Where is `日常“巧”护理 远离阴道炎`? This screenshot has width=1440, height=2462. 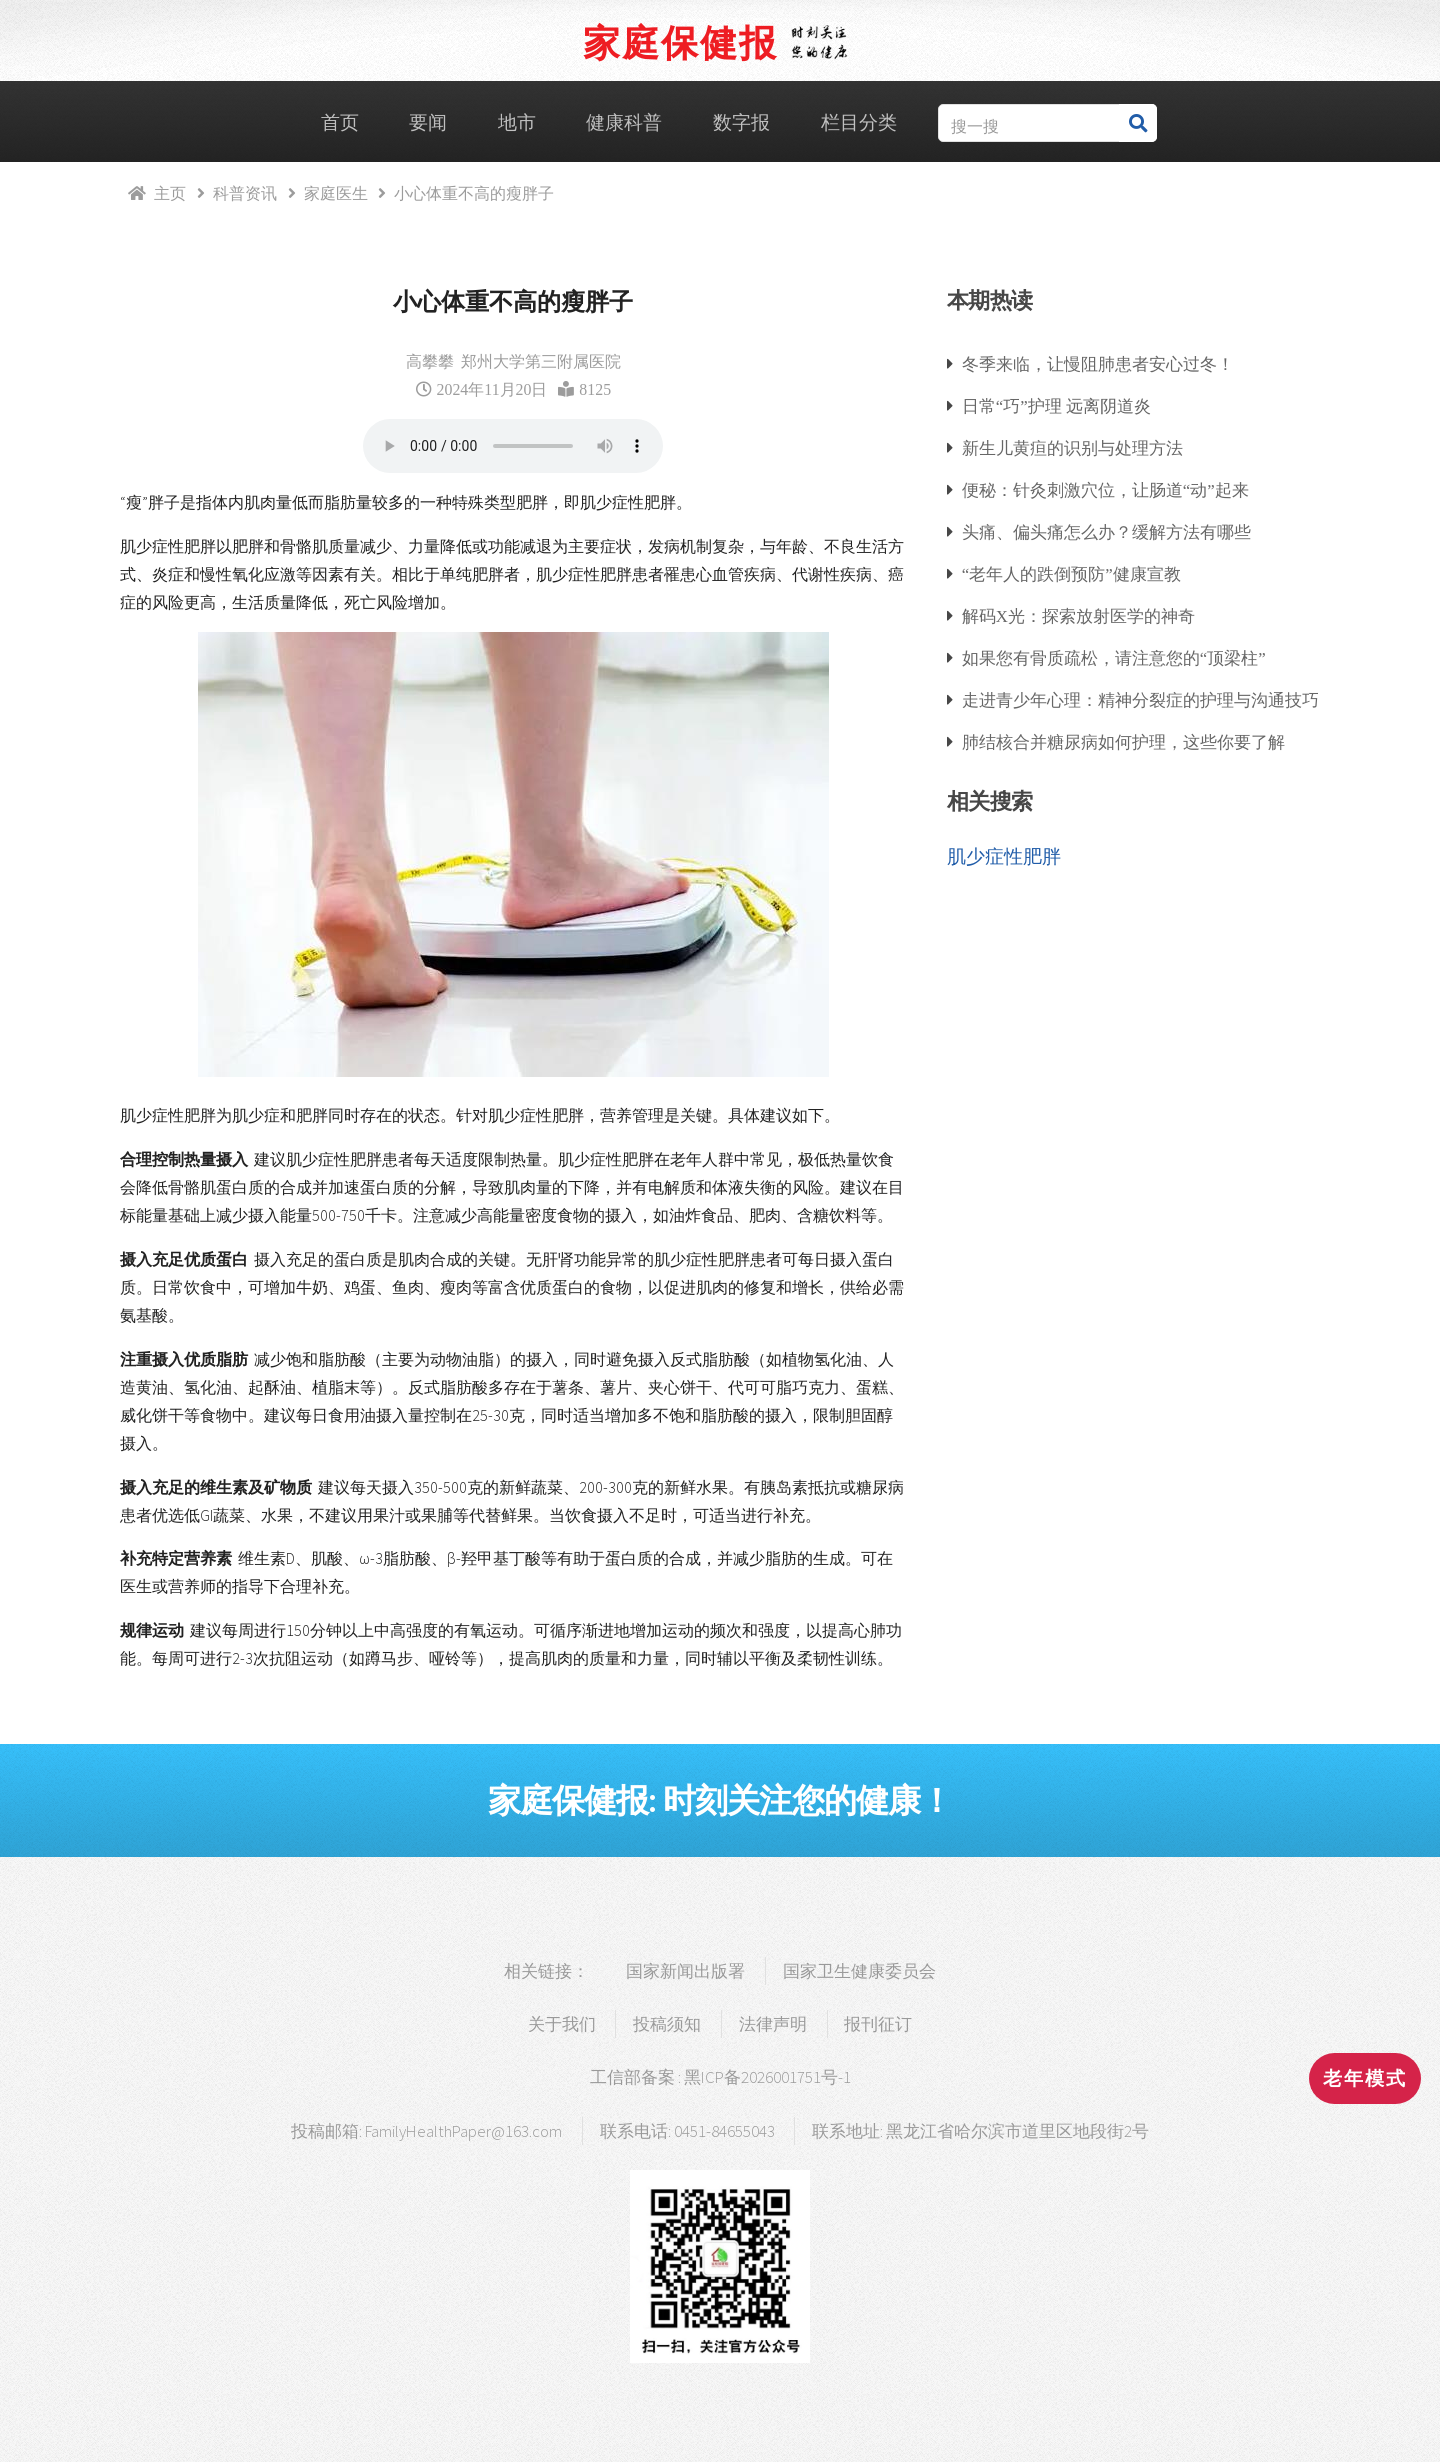 日常“巧”护理 远离阴道炎 is located at coordinates (1056, 405).